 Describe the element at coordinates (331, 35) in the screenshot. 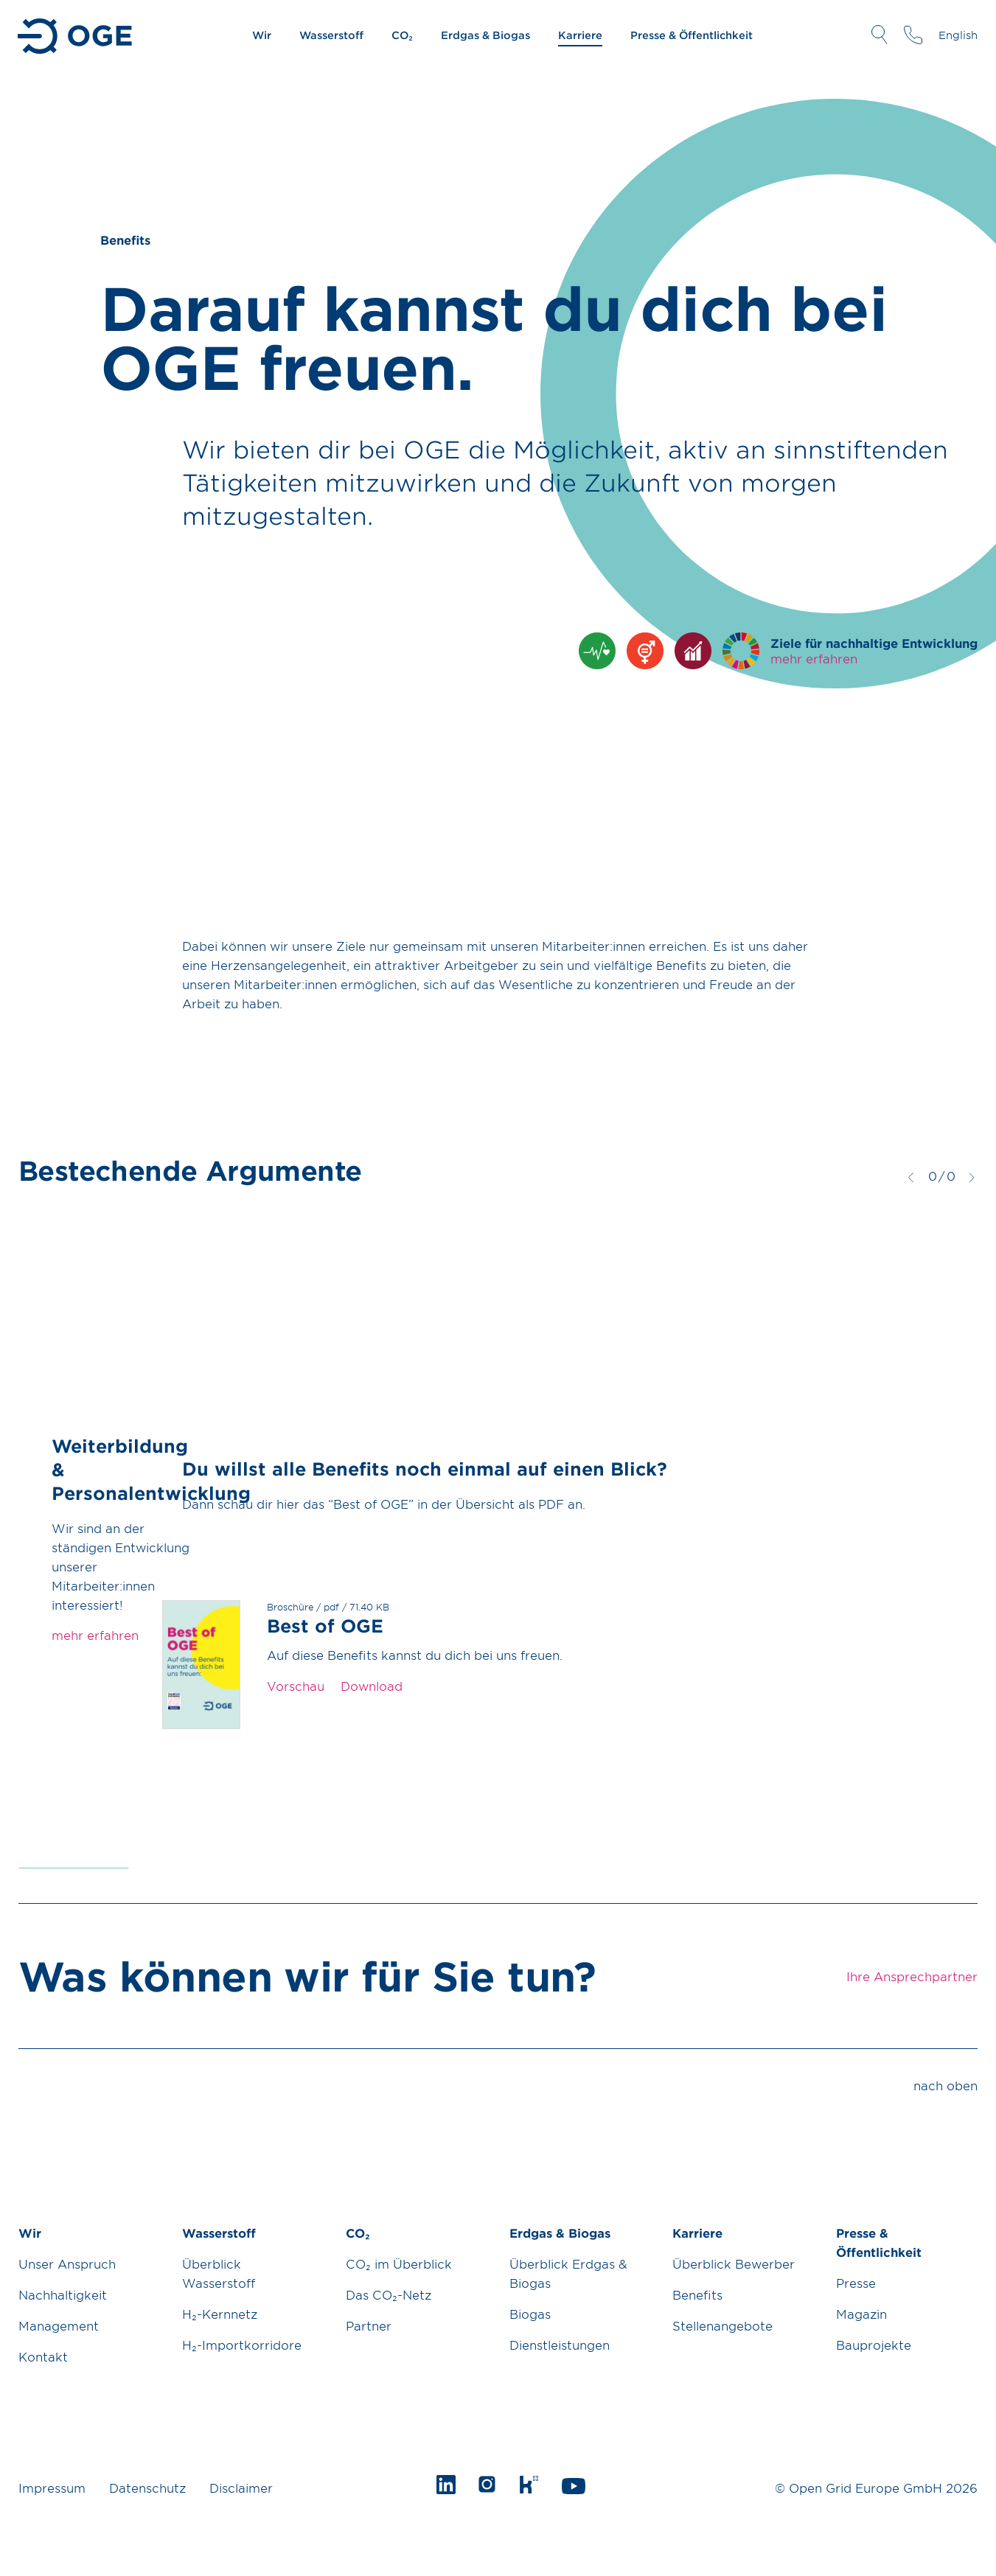

I see `Wasserstoff` at that location.